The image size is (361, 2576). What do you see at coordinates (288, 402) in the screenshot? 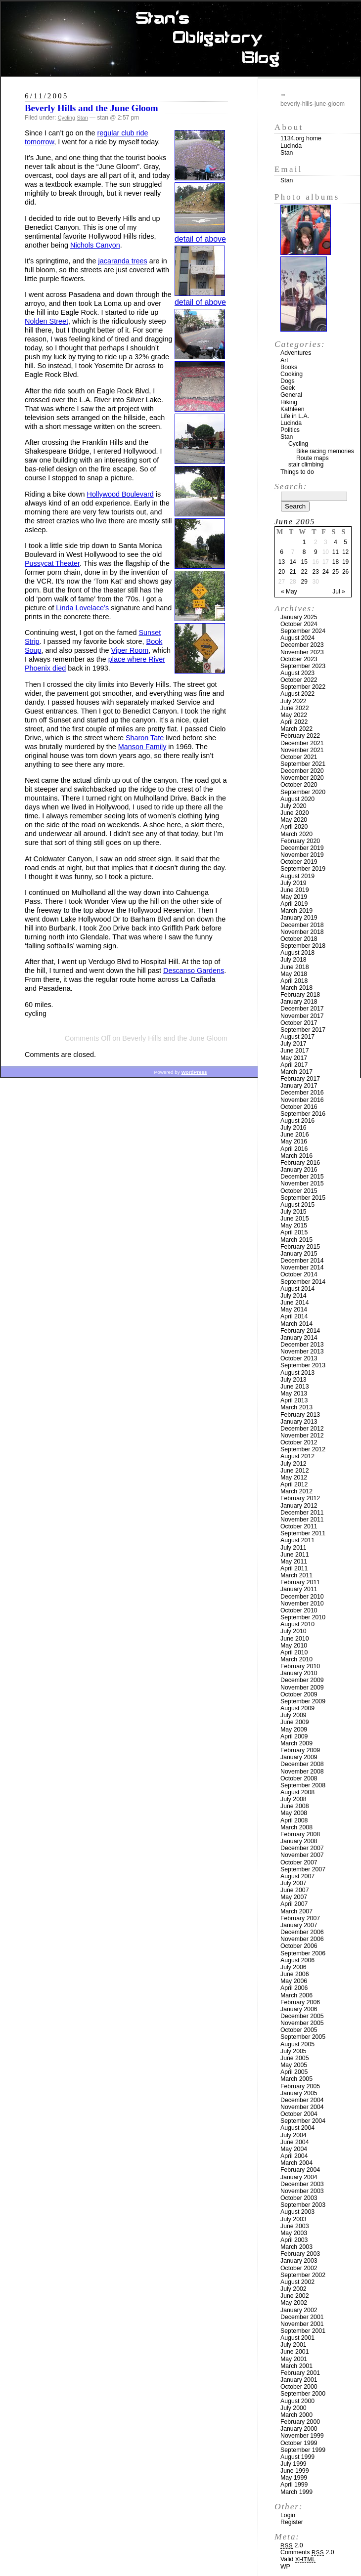
I see `Hiking` at bounding box center [288, 402].